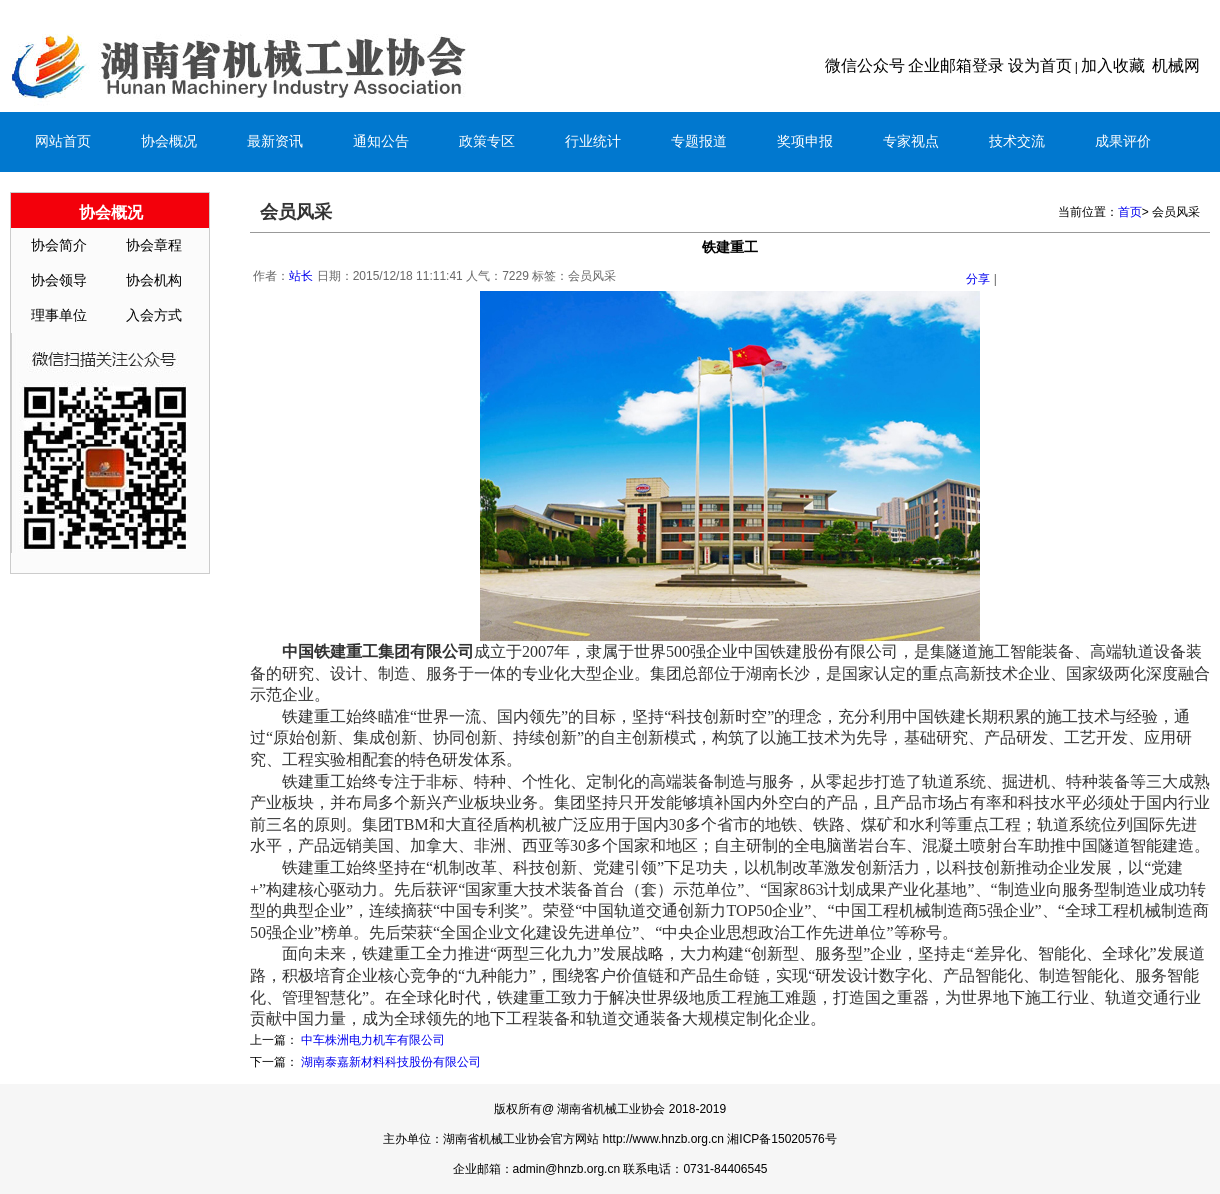 This screenshot has width=1220, height=1194. What do you see at coordinates (1017, 141) in the screenshot?
I see `技术交流` at bounding box center [1017, 141].